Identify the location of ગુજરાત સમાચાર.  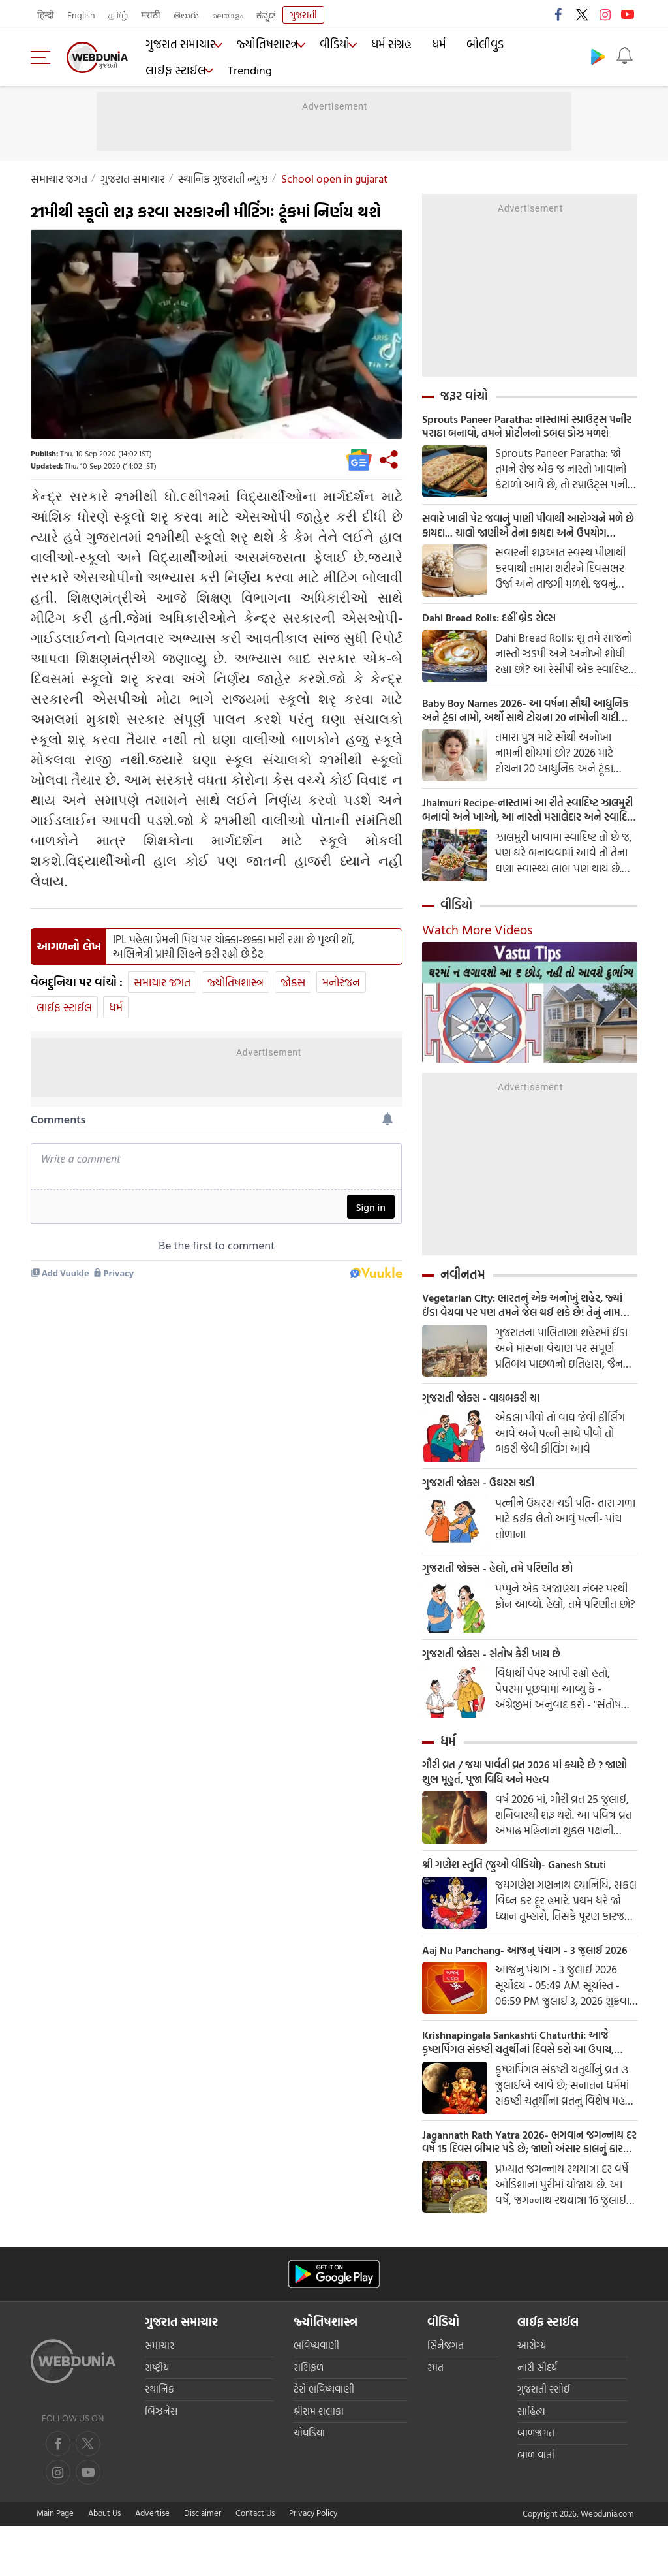
(176, 46).